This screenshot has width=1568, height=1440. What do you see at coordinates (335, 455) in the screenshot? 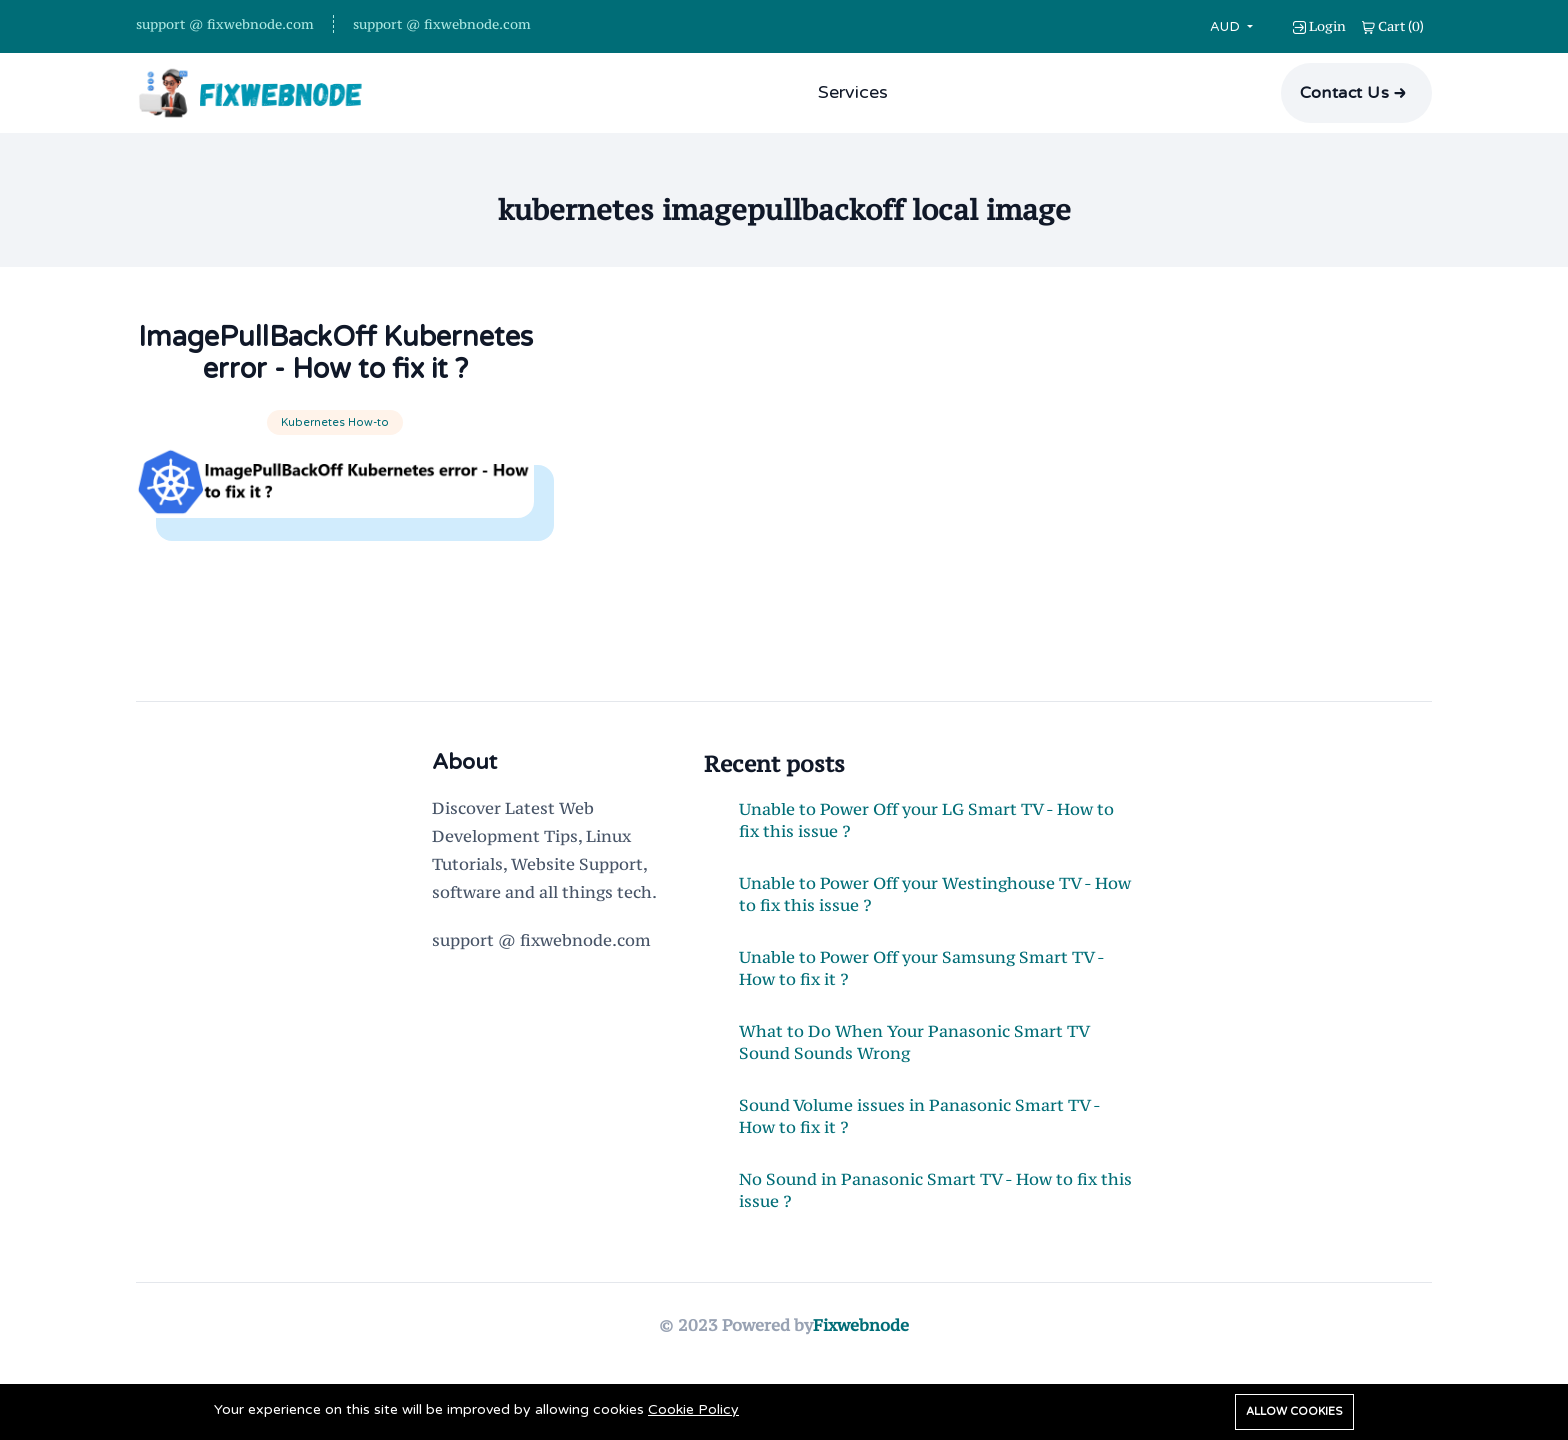
I see `Kubernetes How-to` at bounding box center [335, 455].